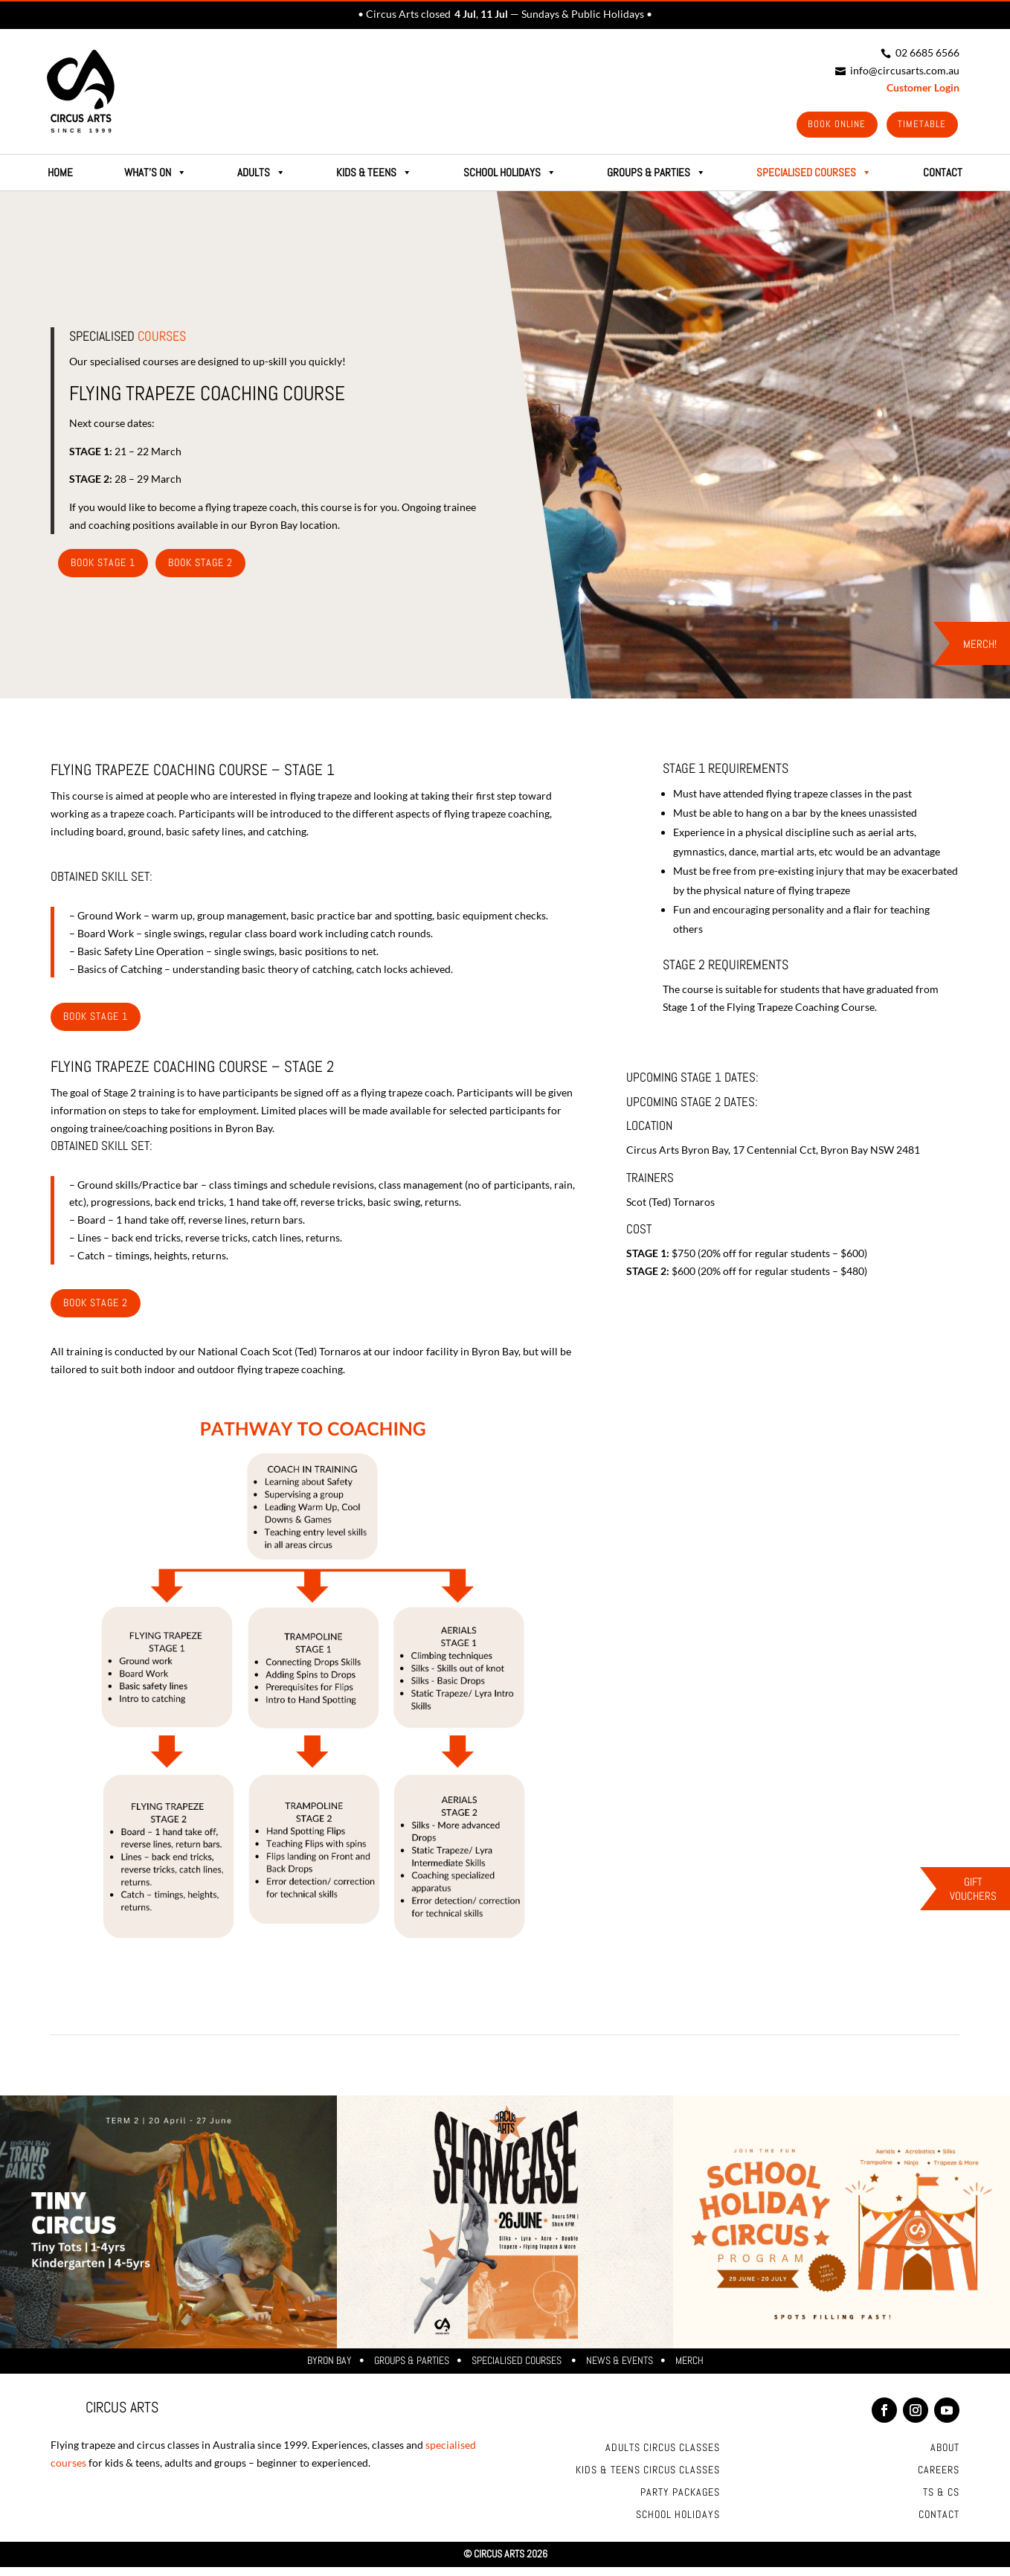 The width and height of the screenshot is (1010, 2576). I want to click on News & Events, so click(619, 2362).